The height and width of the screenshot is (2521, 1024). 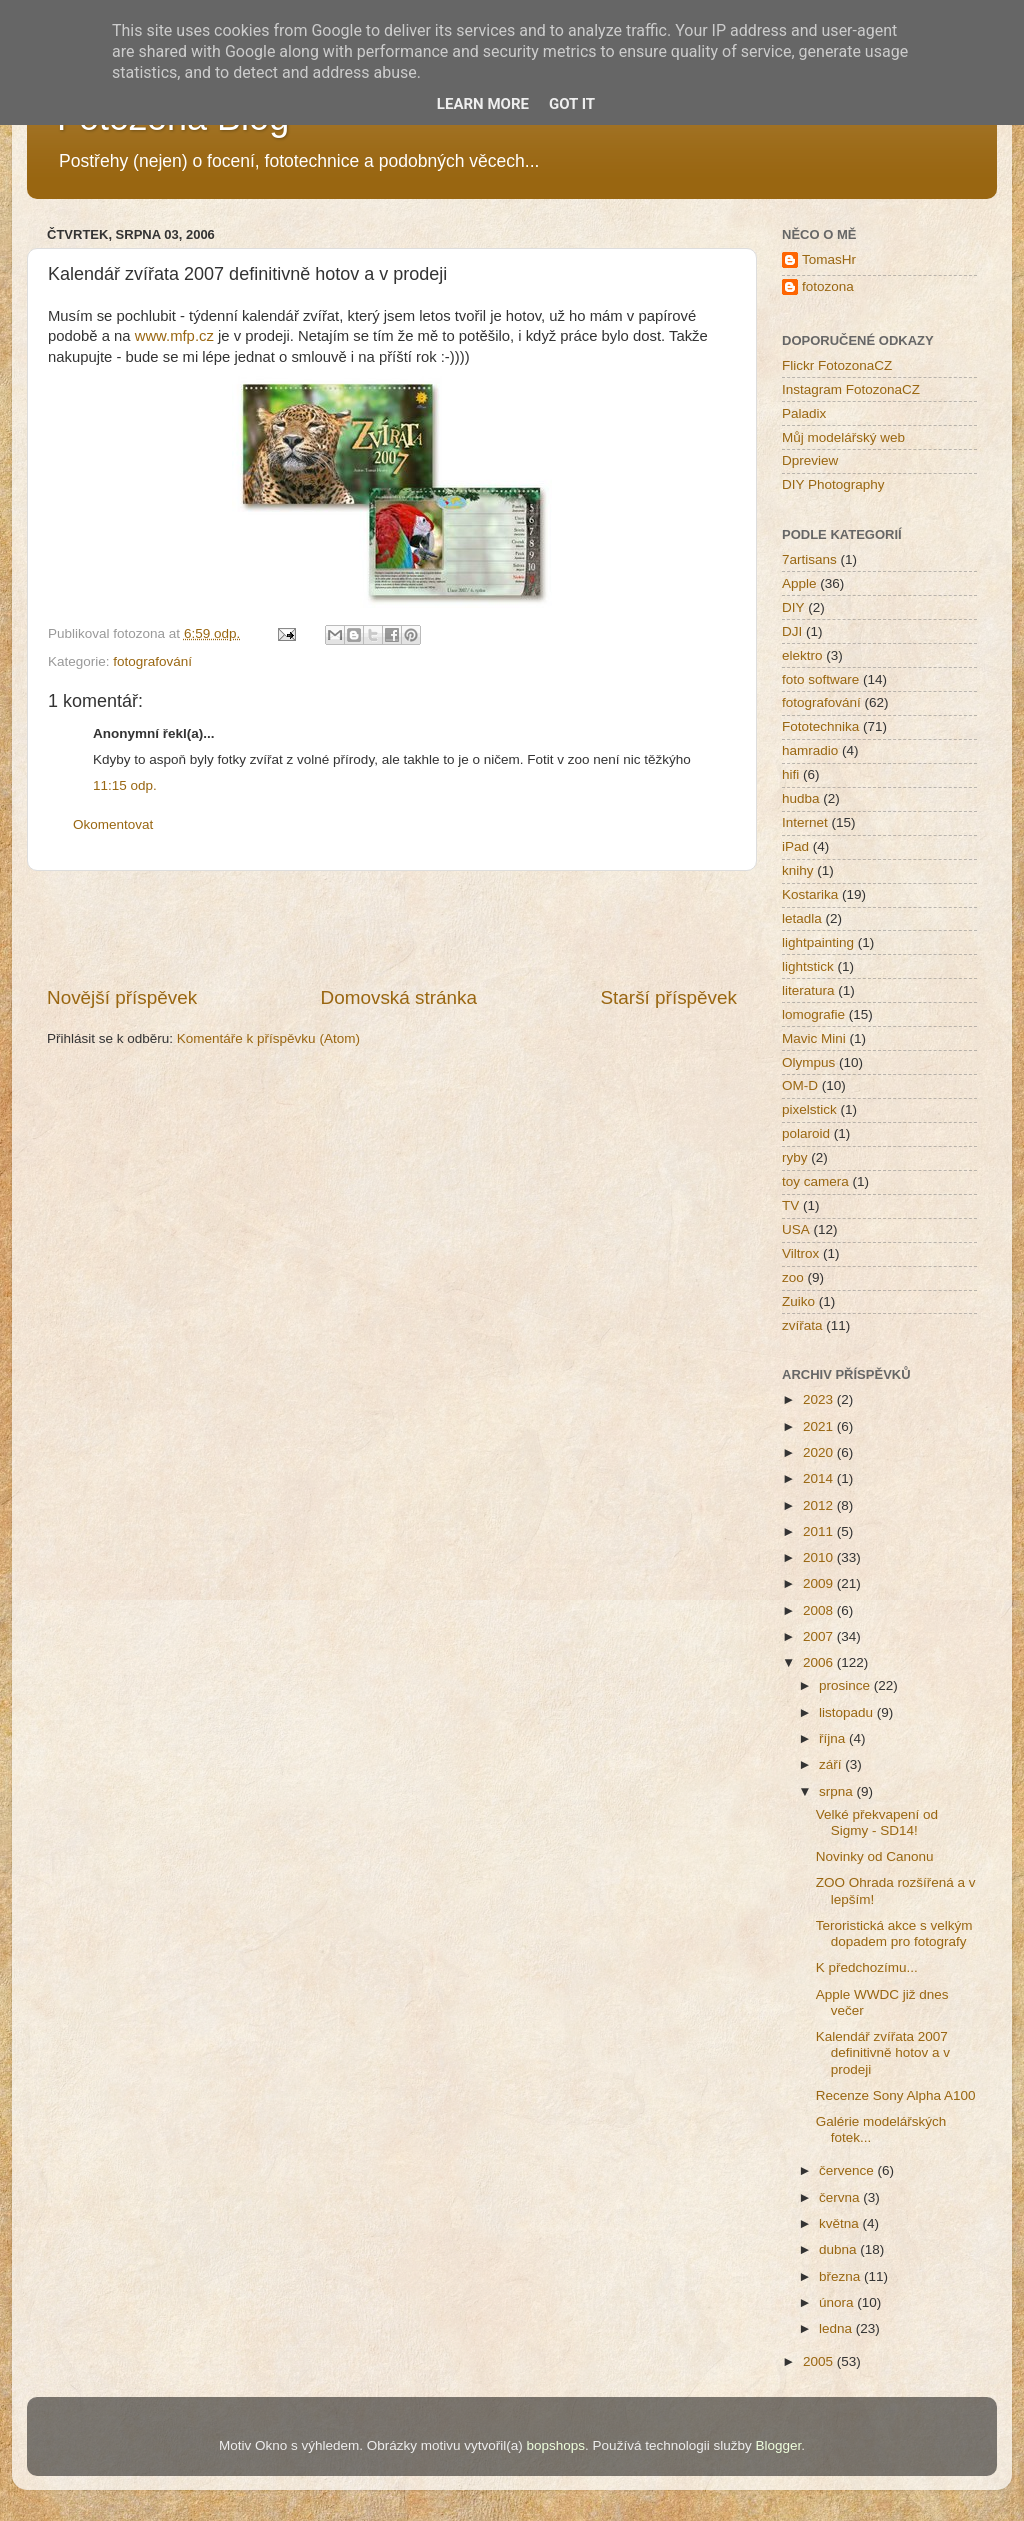 What do you see at coordinates (820, 1610) in the screenshot?
I see `2008` at bounding box center [820, 1610].